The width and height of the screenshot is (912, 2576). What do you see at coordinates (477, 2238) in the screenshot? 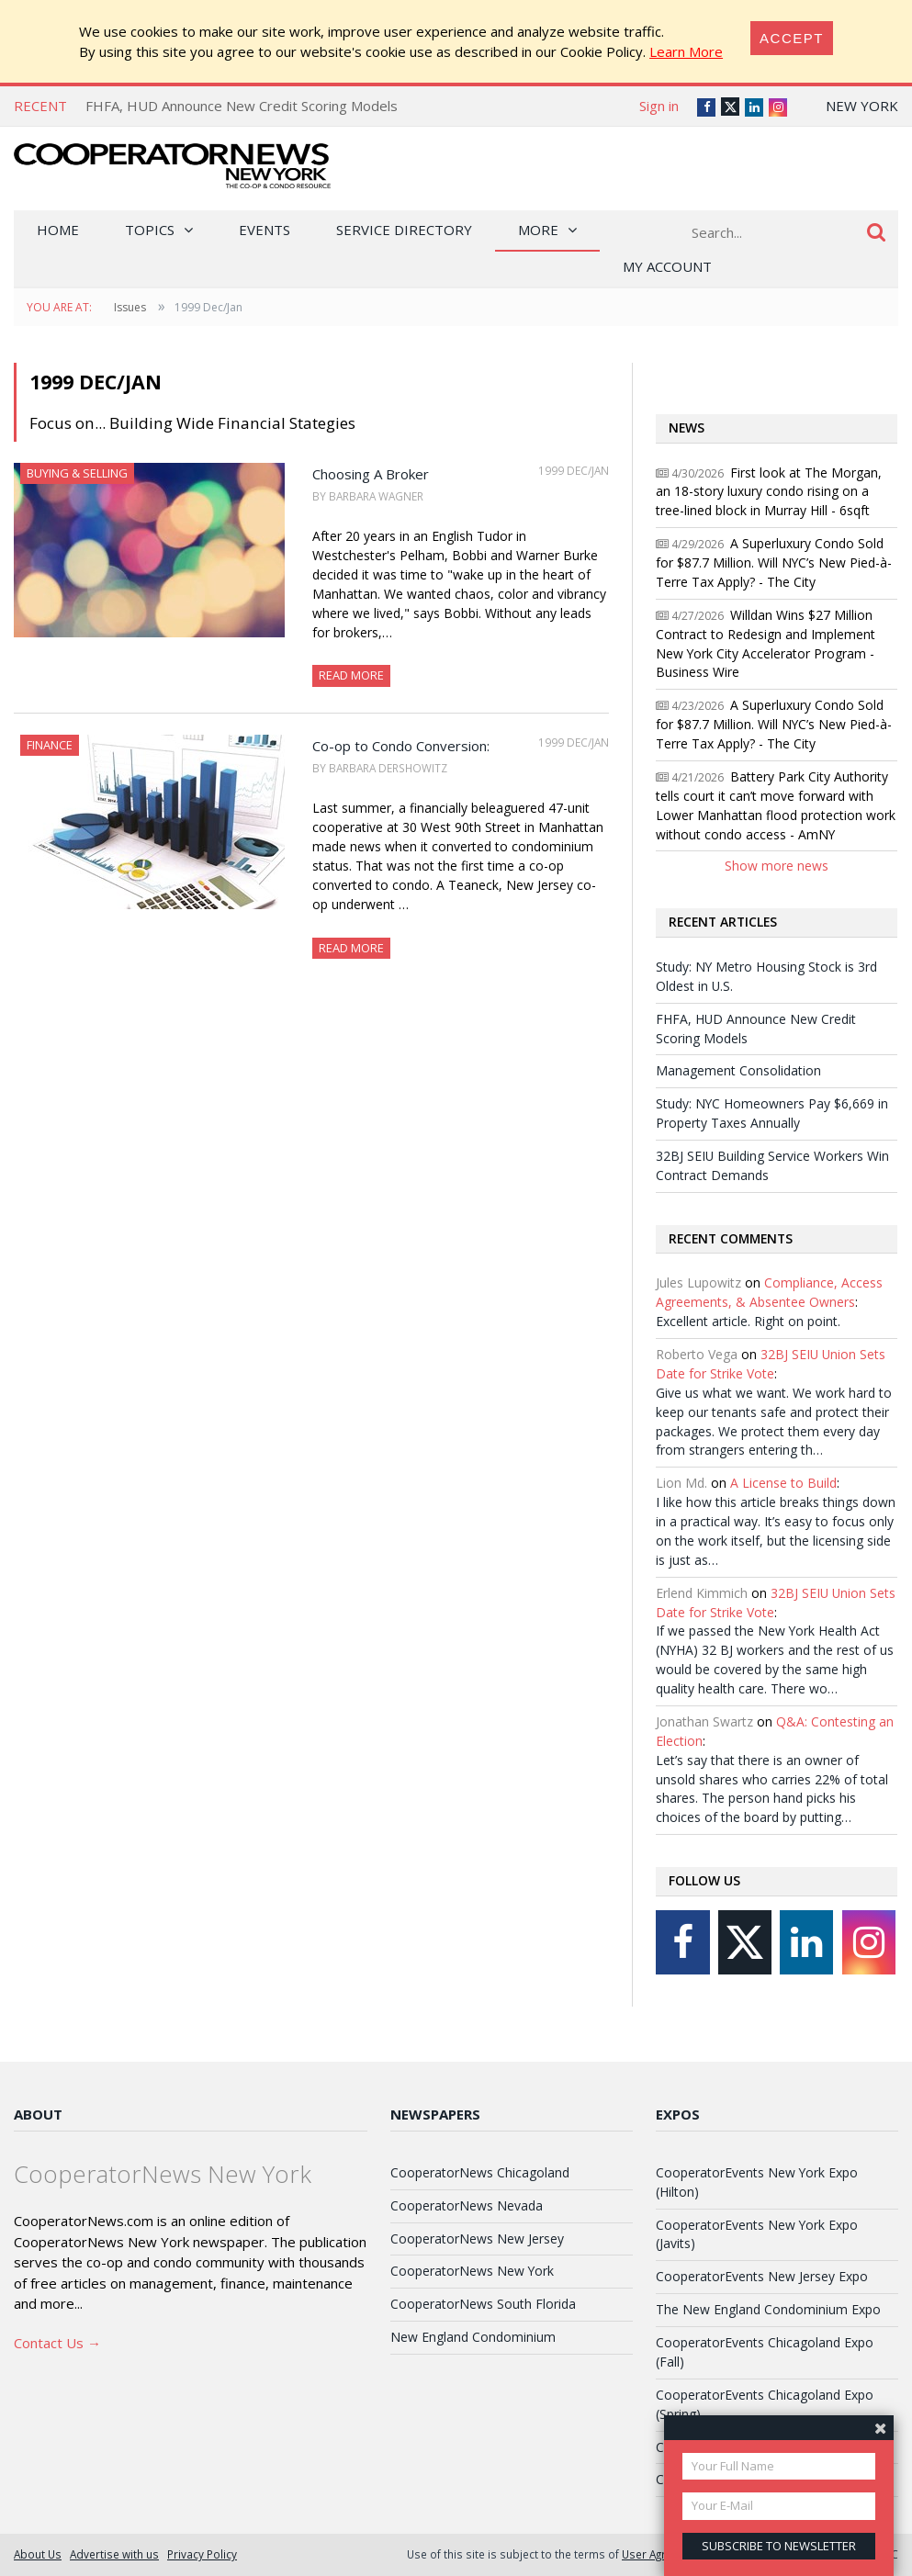
I see `CooperatorNews New Jersey` at bounding box center [477, 2238].